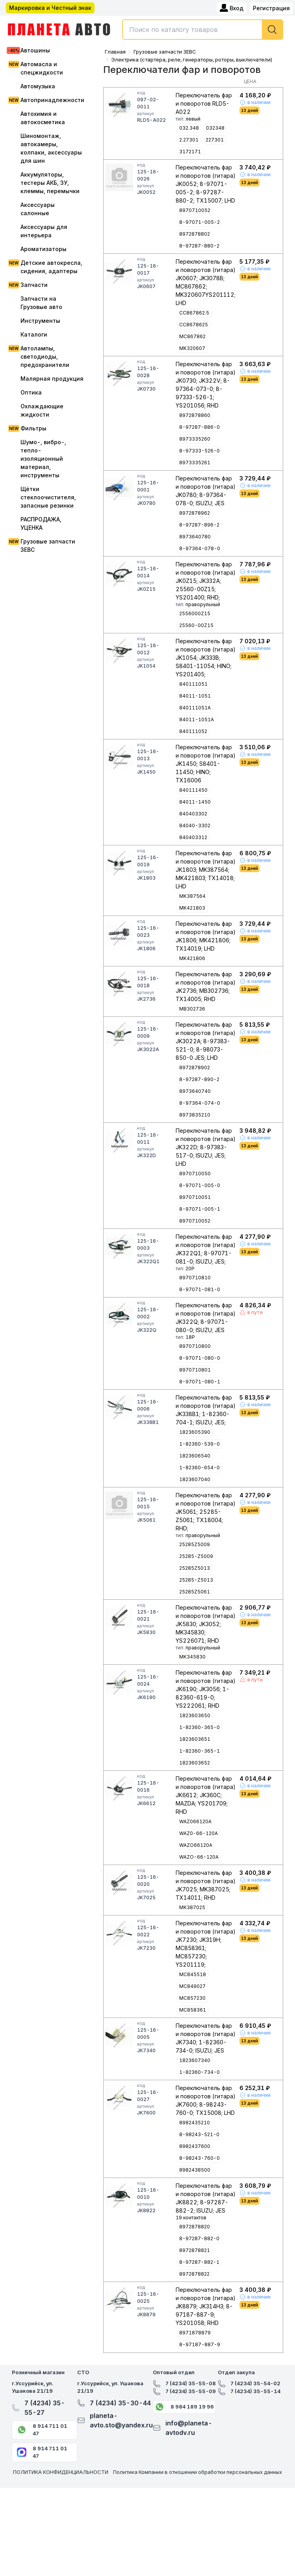 The image size is (295, 2576). Describe the element at coordinates (192, 896) in the screenshot. I see `MK387564` at that location.